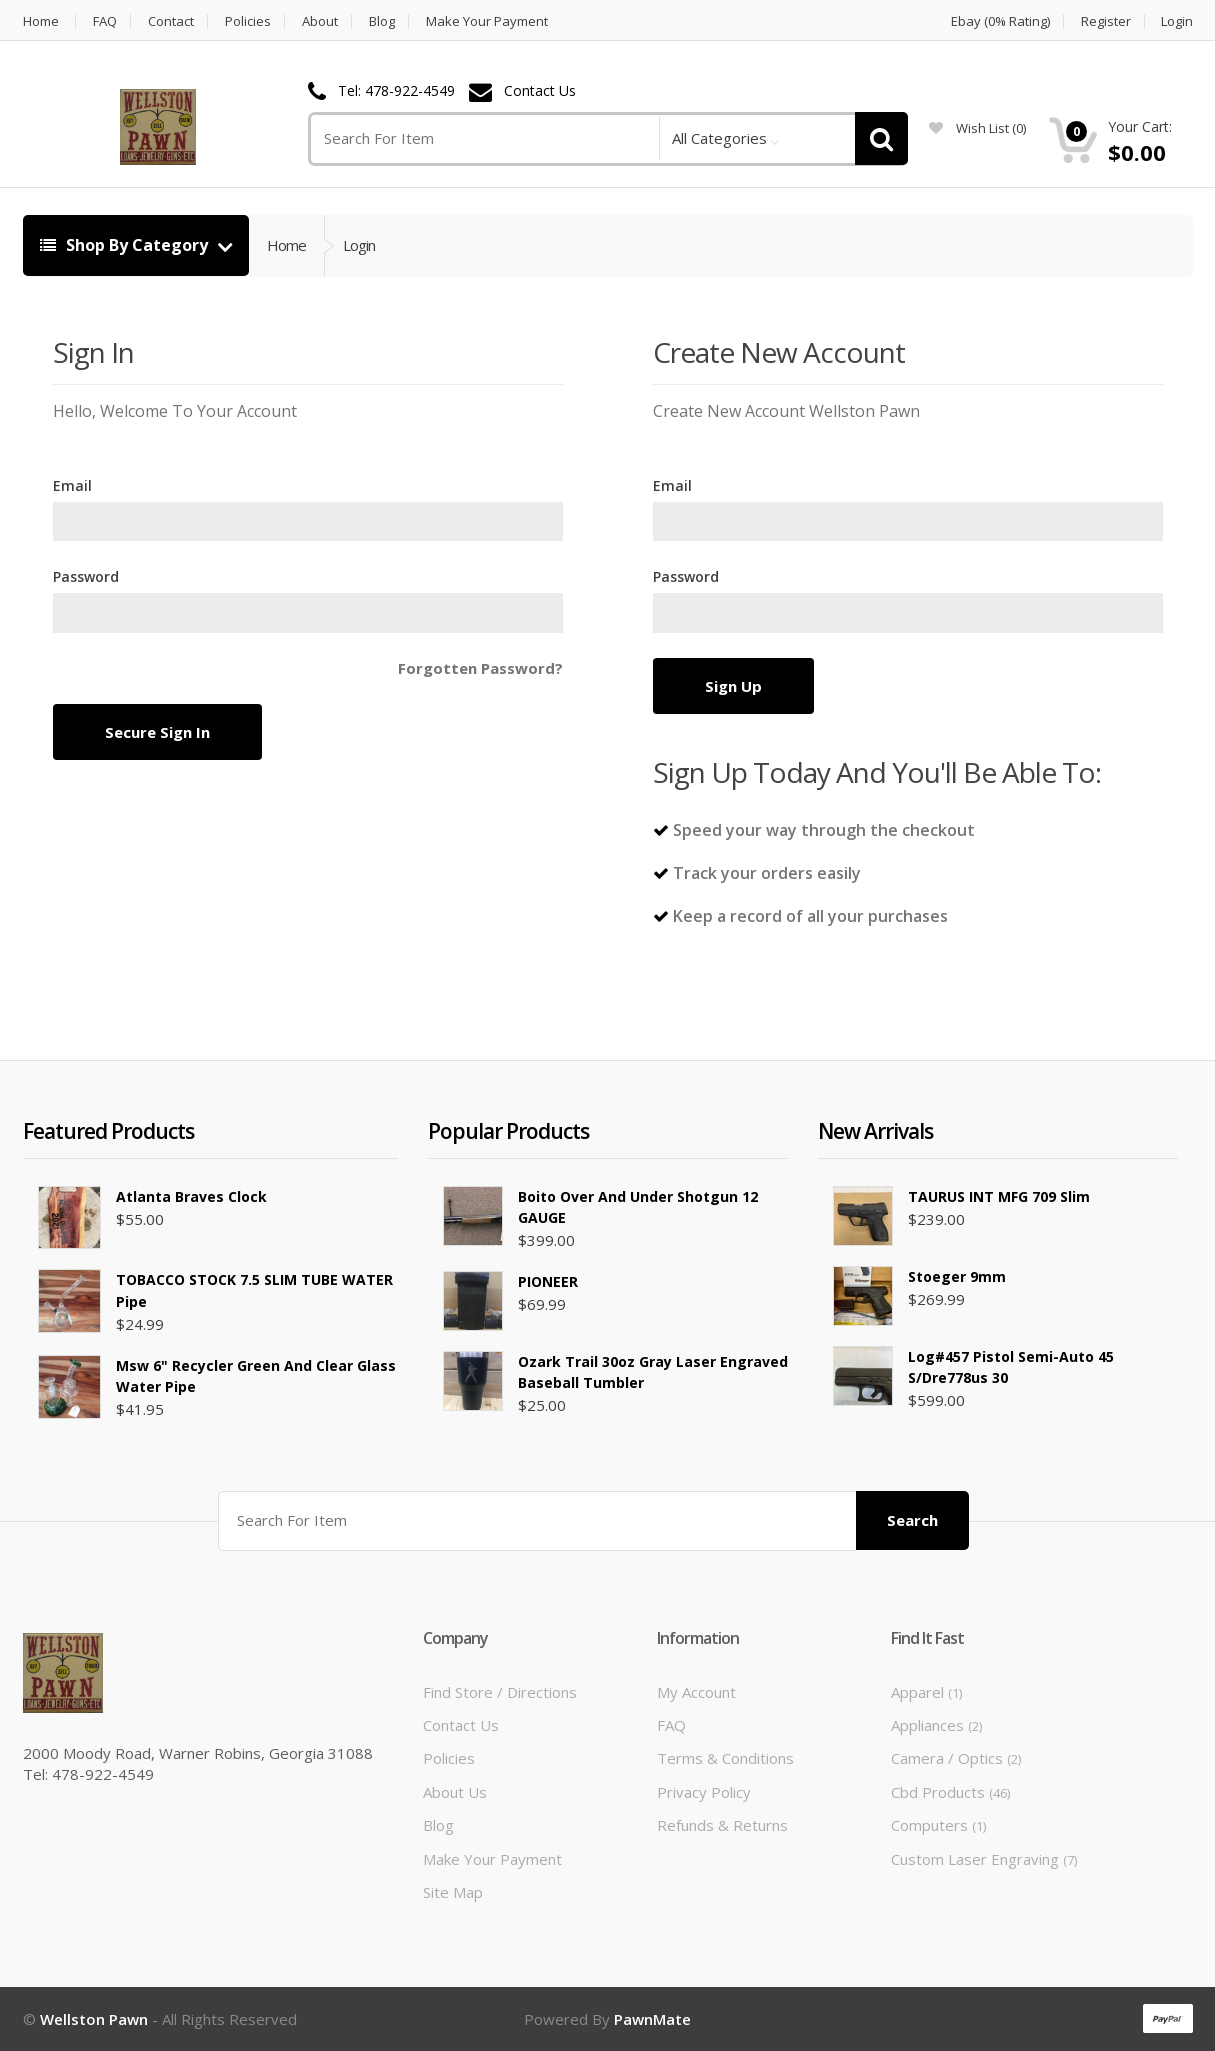 The height and width of the screenshot is (2051, 1215). What do you see at coordinates (999, 1196) in the screenshot?
I see `TAURUS INT MFG 709 slim` at bounding box center [999, 1196].